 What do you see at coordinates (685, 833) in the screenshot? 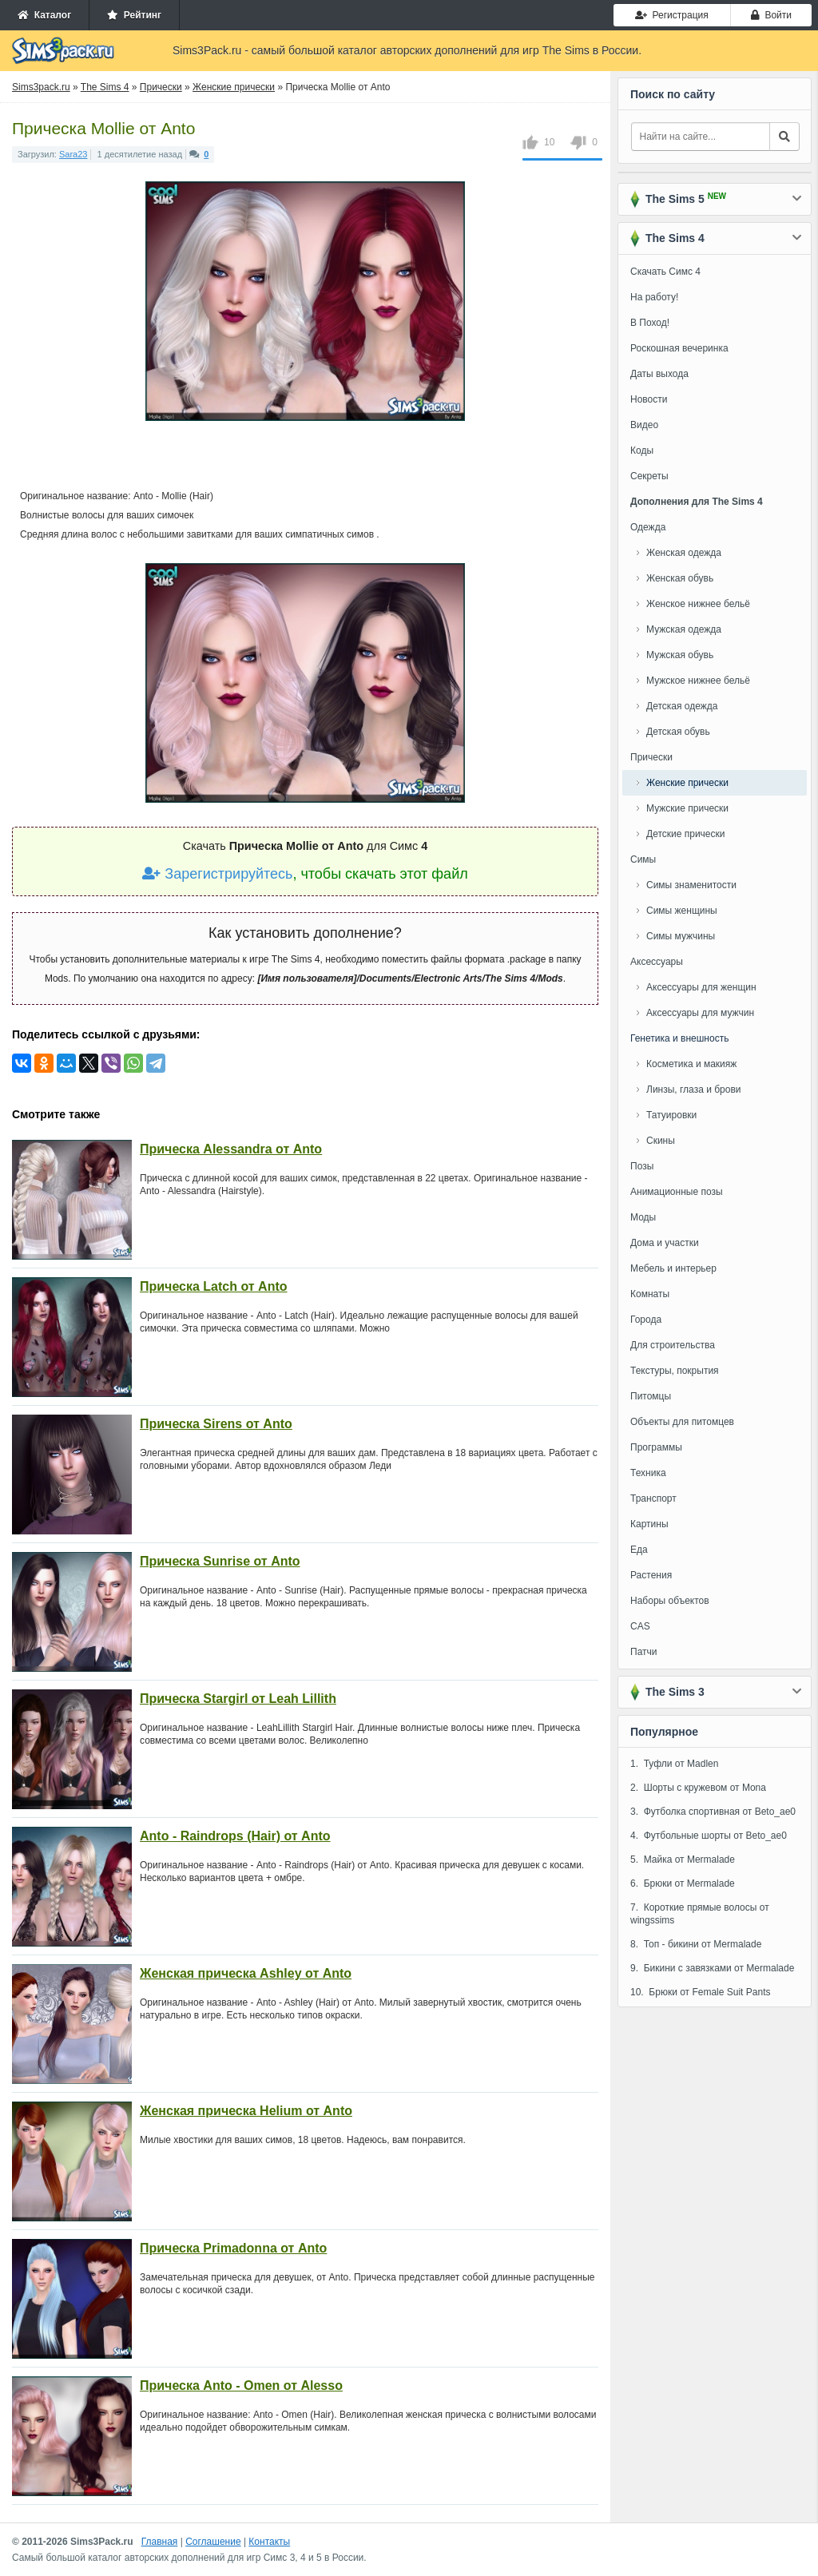
I see `Детские прически` at bounding box center [685, 833].